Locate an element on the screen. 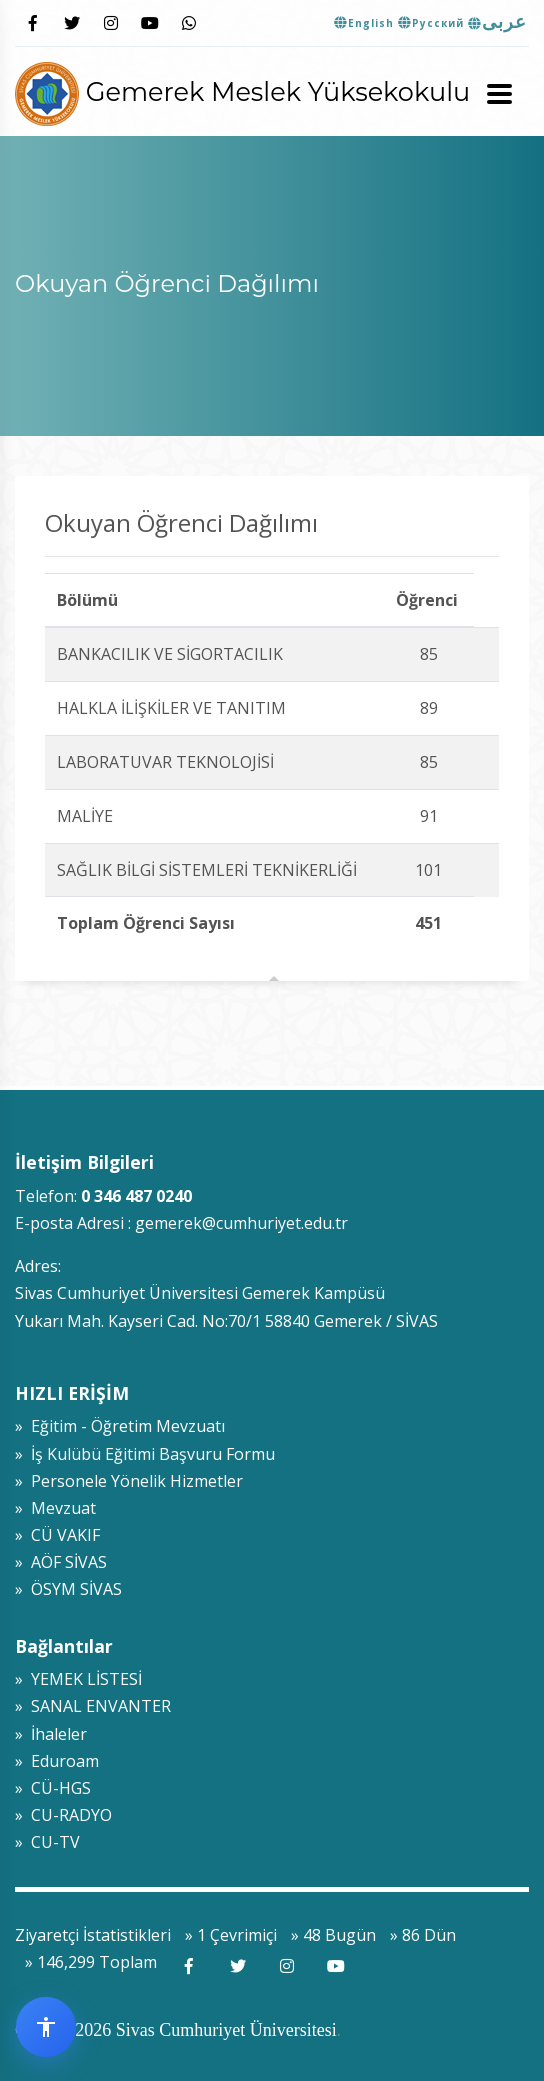 The height and width of the screenshot is (2081, 544). » Eğitim - Öğretim Mevzuatı is located at coordinates (120, 1426).